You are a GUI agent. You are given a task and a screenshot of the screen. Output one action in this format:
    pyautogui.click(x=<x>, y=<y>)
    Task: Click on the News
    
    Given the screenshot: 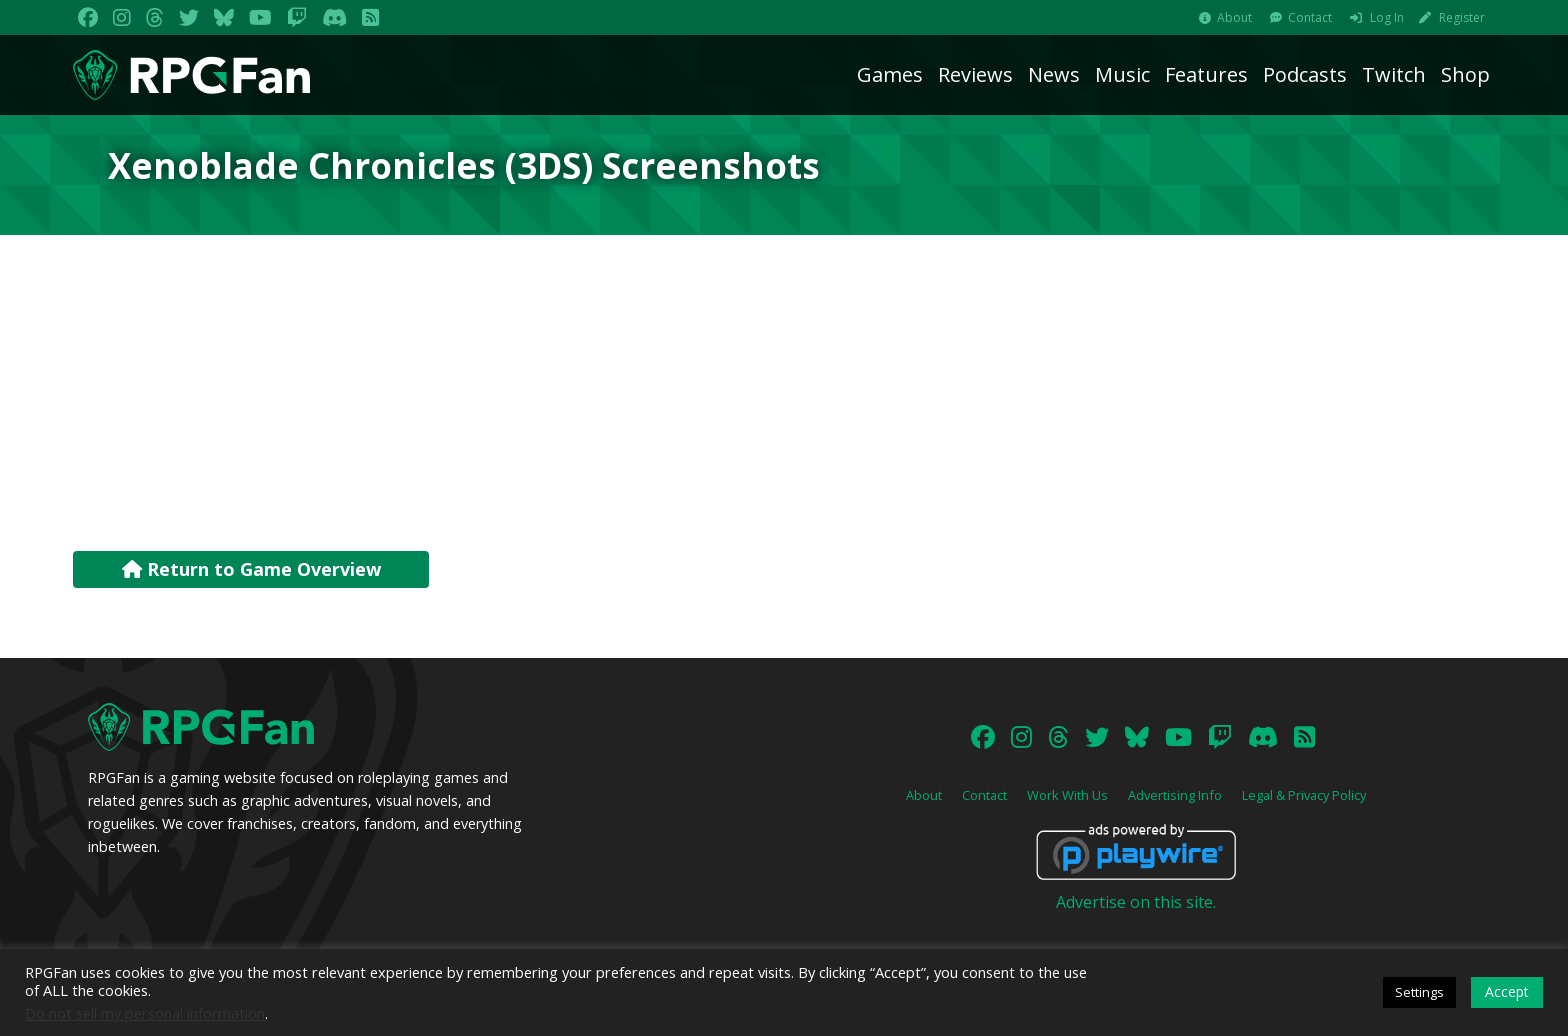 What is the action you would take?
    pyautogui.click(x=1054, y=74)
    